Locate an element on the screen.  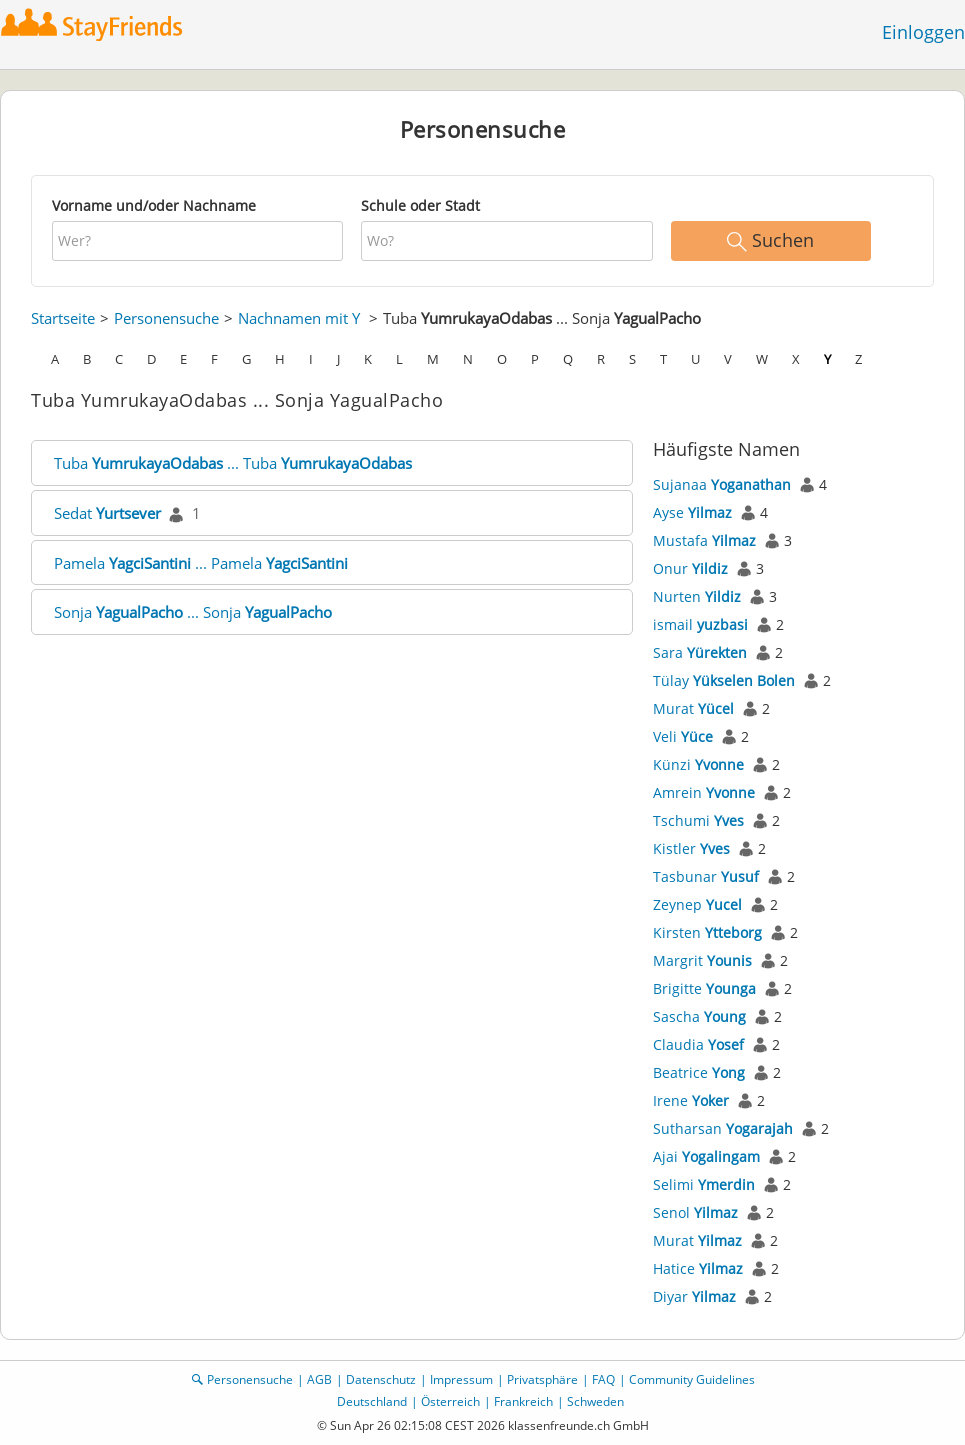
Impressum is located at coordinates (461, 1379).